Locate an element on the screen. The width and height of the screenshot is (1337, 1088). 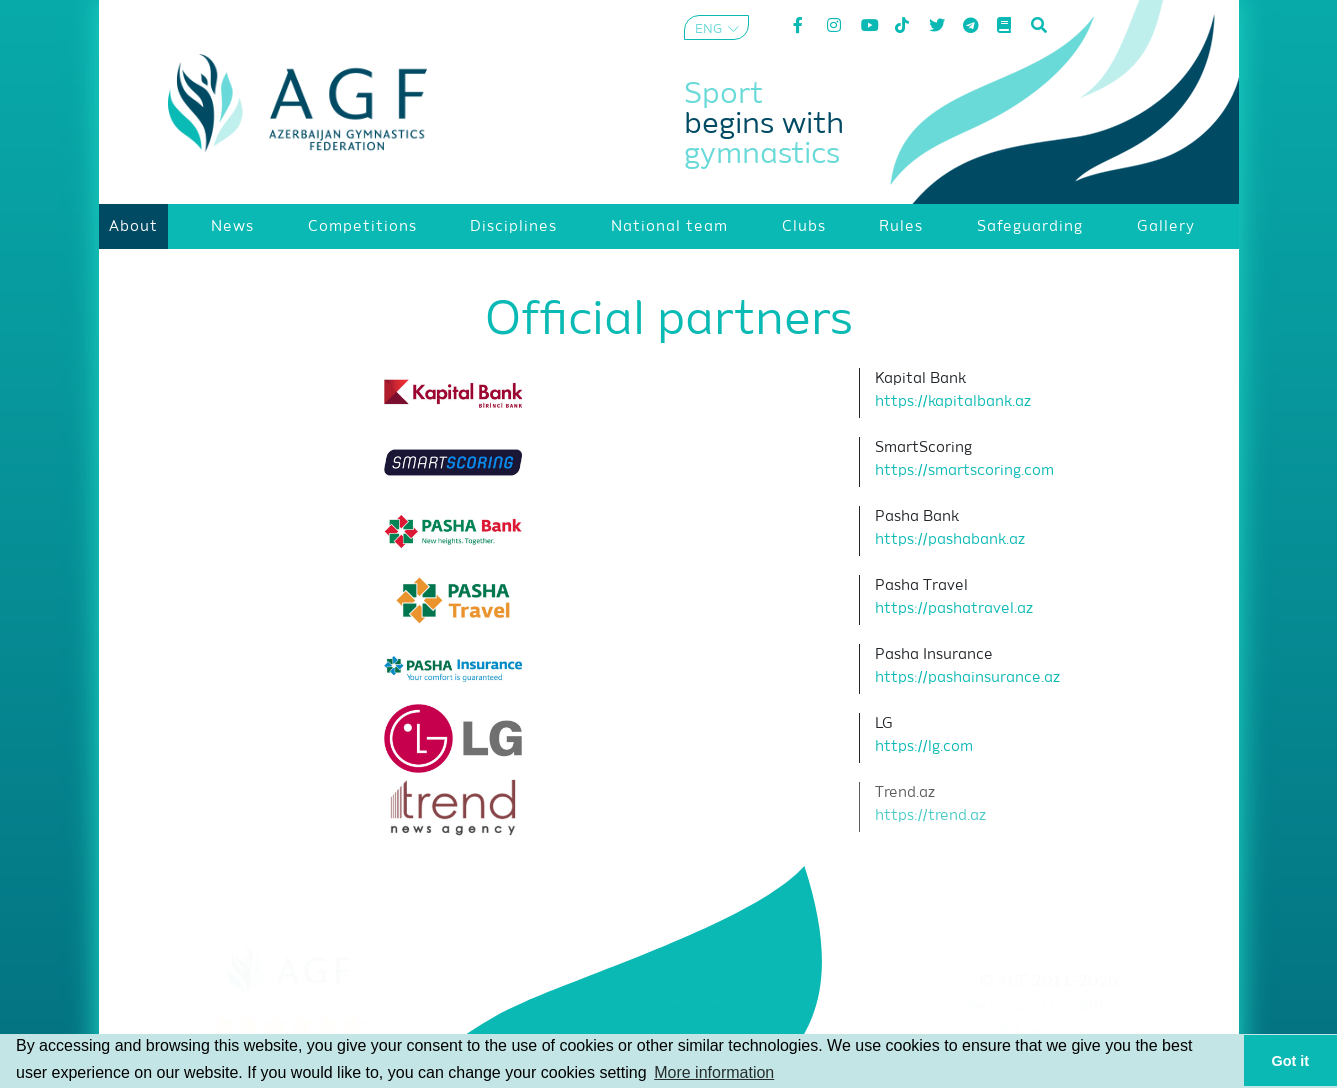
https://pashainsurance.az is located at coordinates (967, 677).